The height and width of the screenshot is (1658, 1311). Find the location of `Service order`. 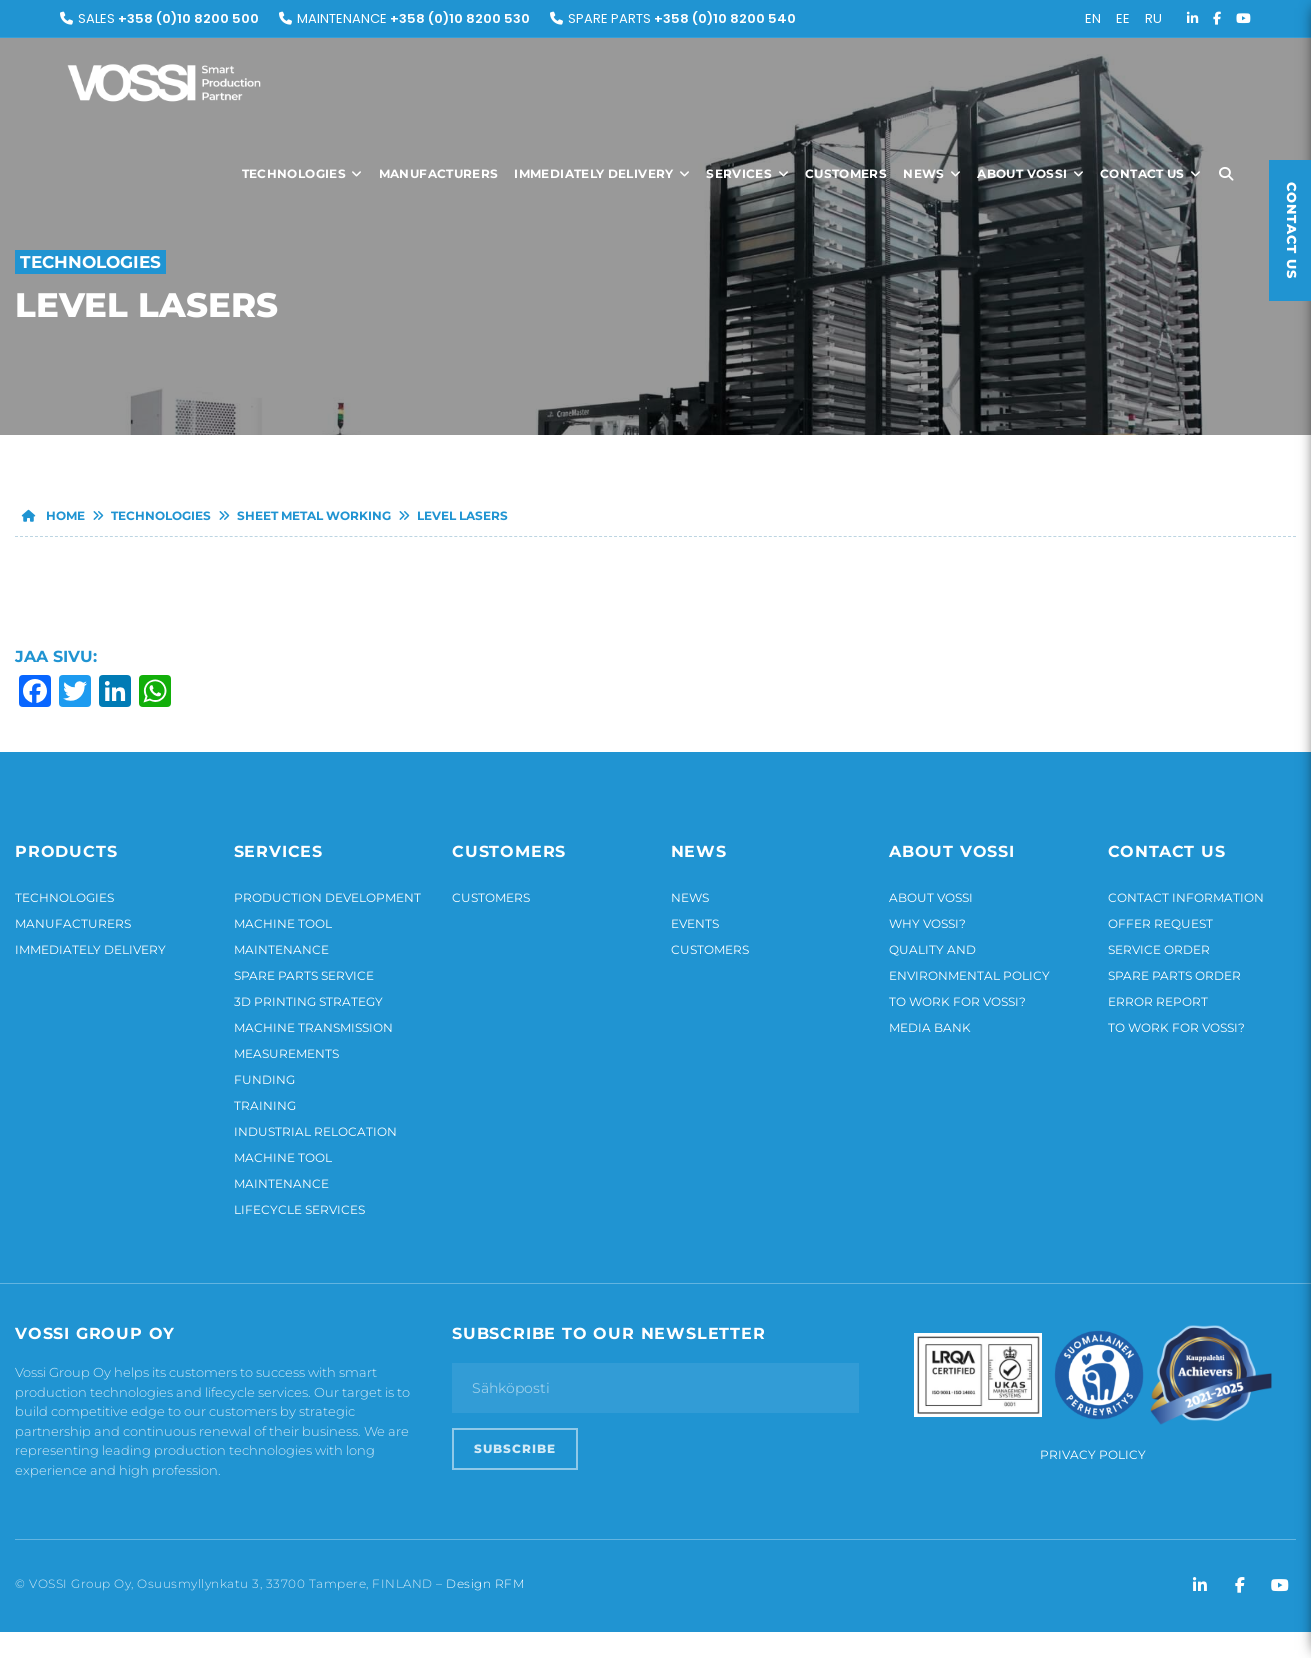

Service order is located at coordinates (1159, 949).